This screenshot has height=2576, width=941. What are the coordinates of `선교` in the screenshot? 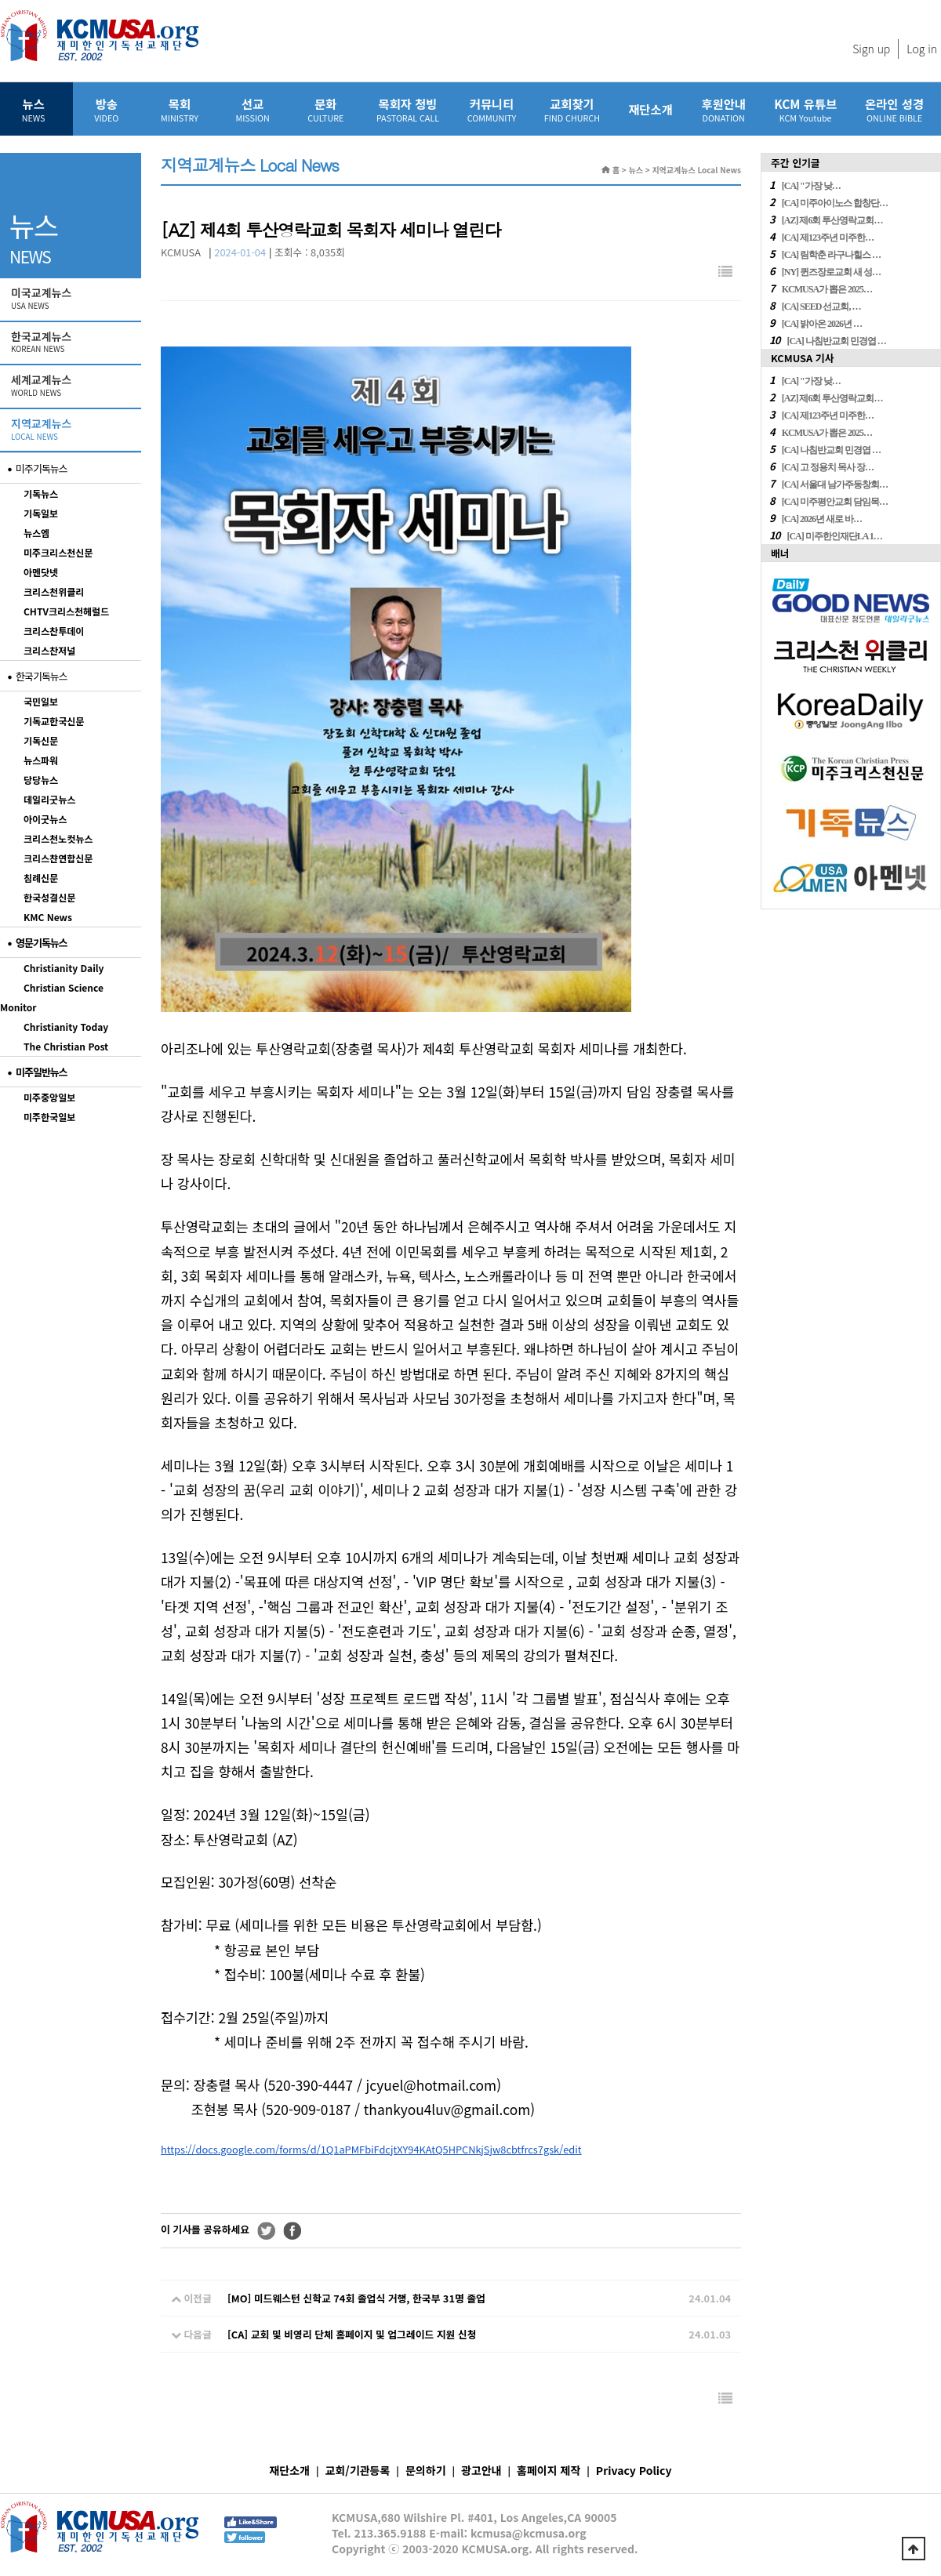 It's located at (253, 109).